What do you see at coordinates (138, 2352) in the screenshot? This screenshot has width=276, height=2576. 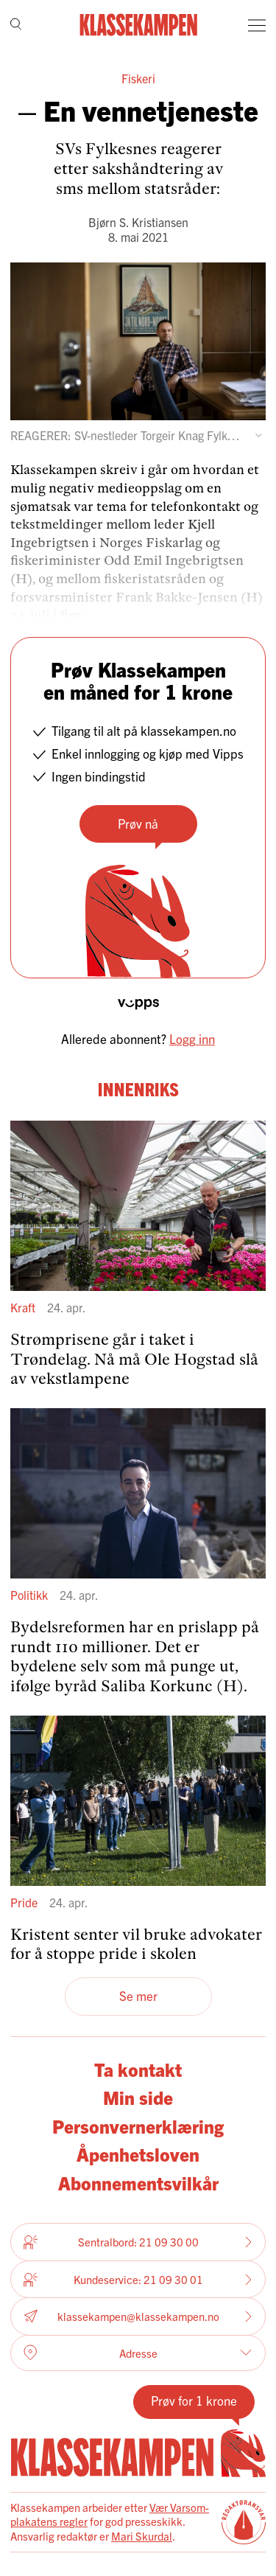 I see `Adresse` at bounding box center [138, 2352].